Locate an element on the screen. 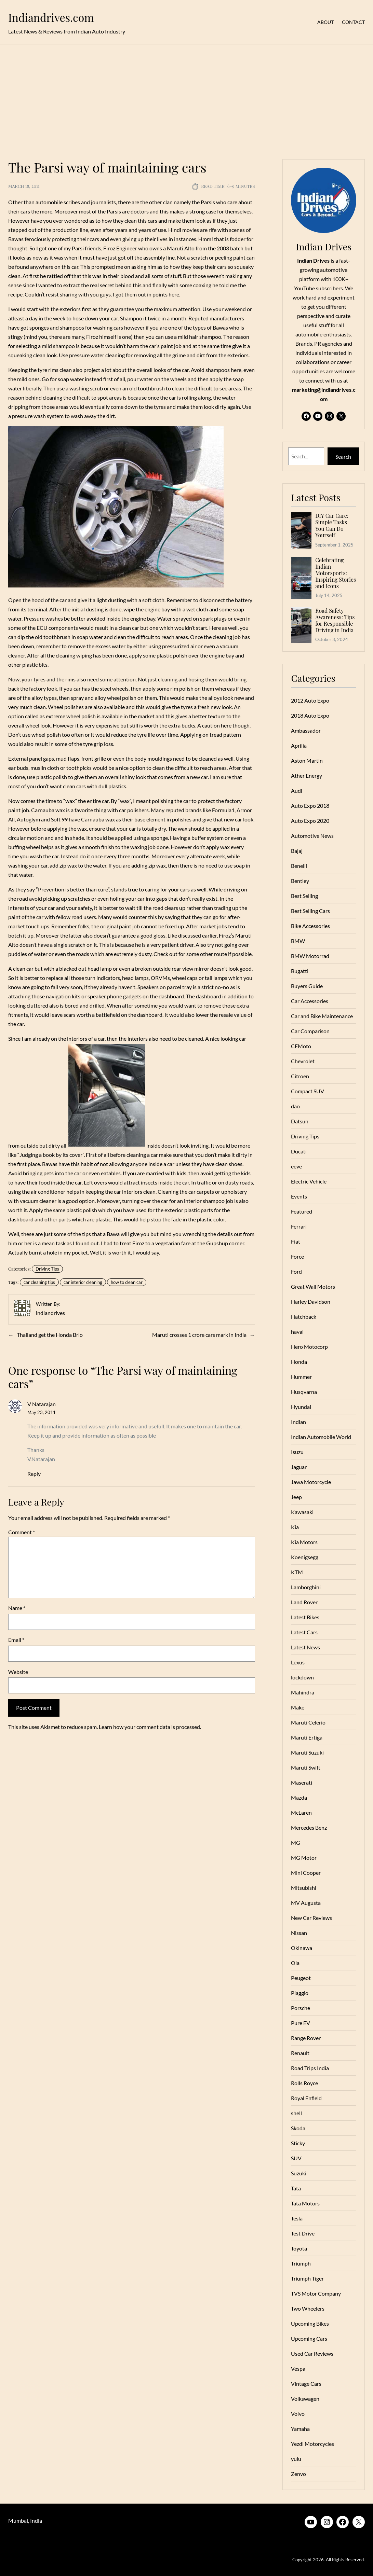 This screenshot has width=373, height=2576. SUV is located at coordinates (296, 2158).